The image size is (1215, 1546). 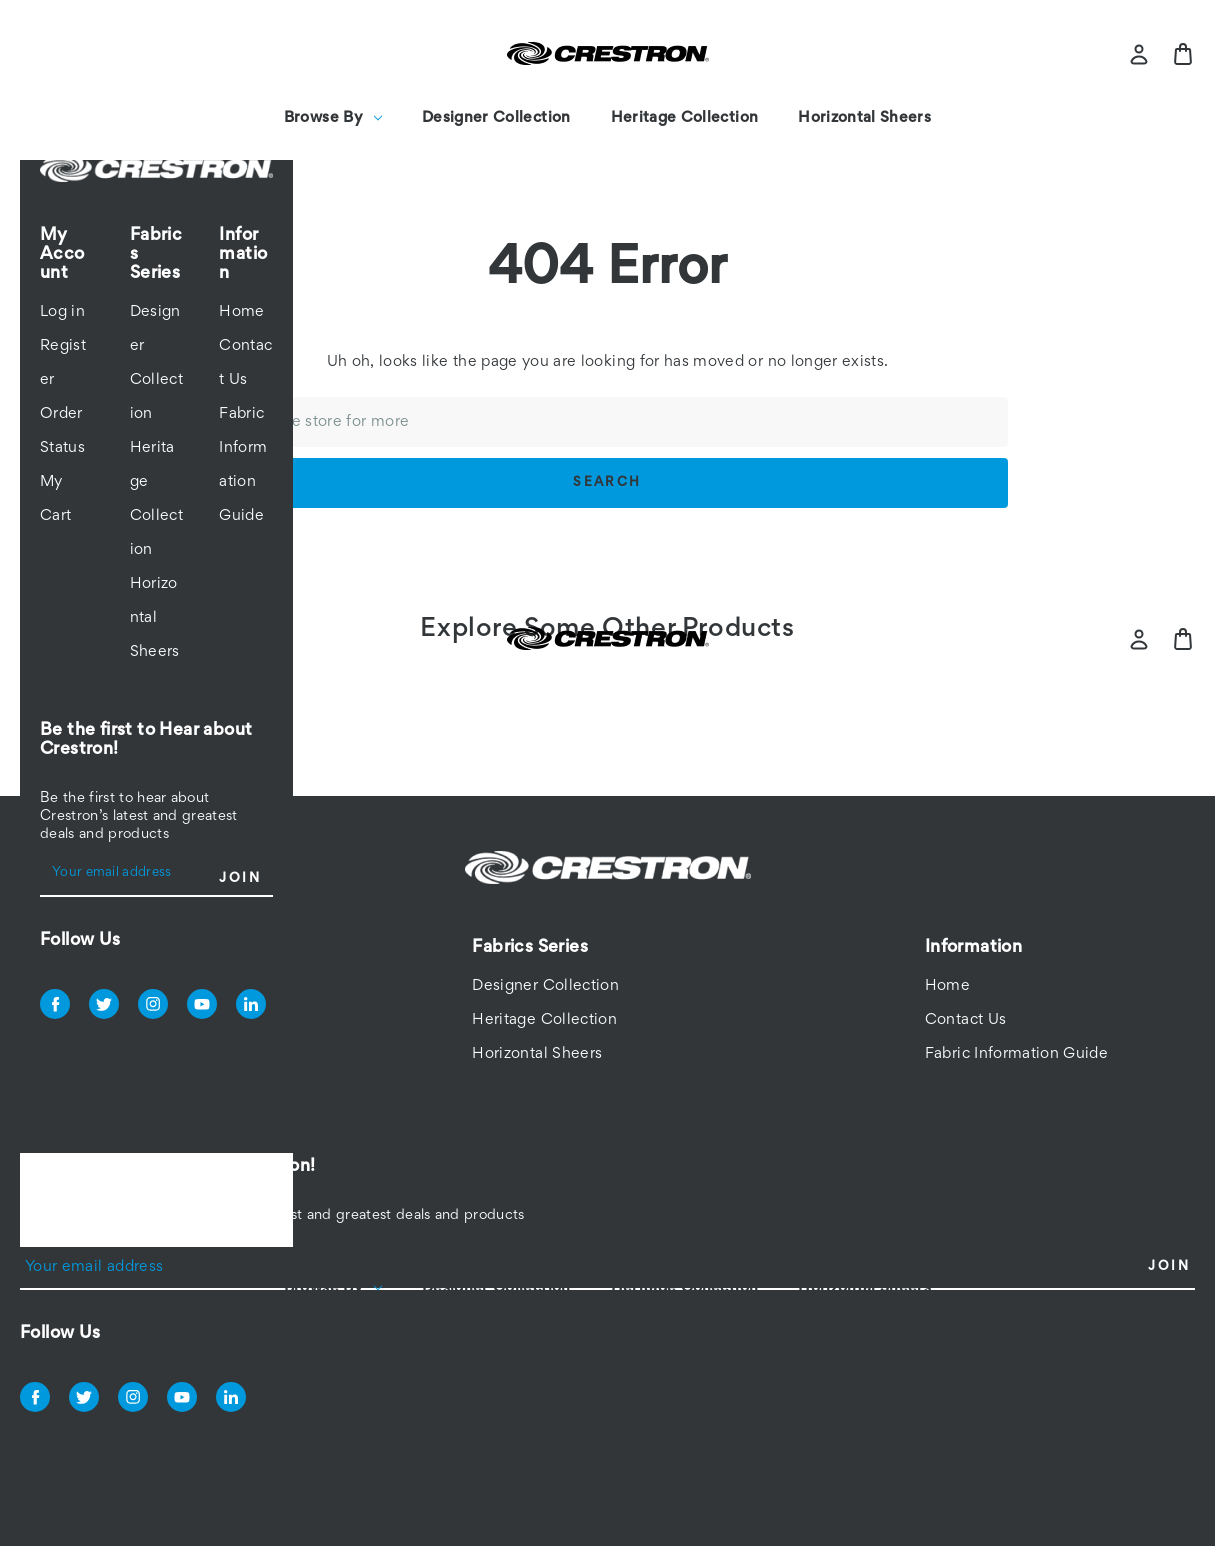 I want to click on youtube, so click(x=202, y=1004).